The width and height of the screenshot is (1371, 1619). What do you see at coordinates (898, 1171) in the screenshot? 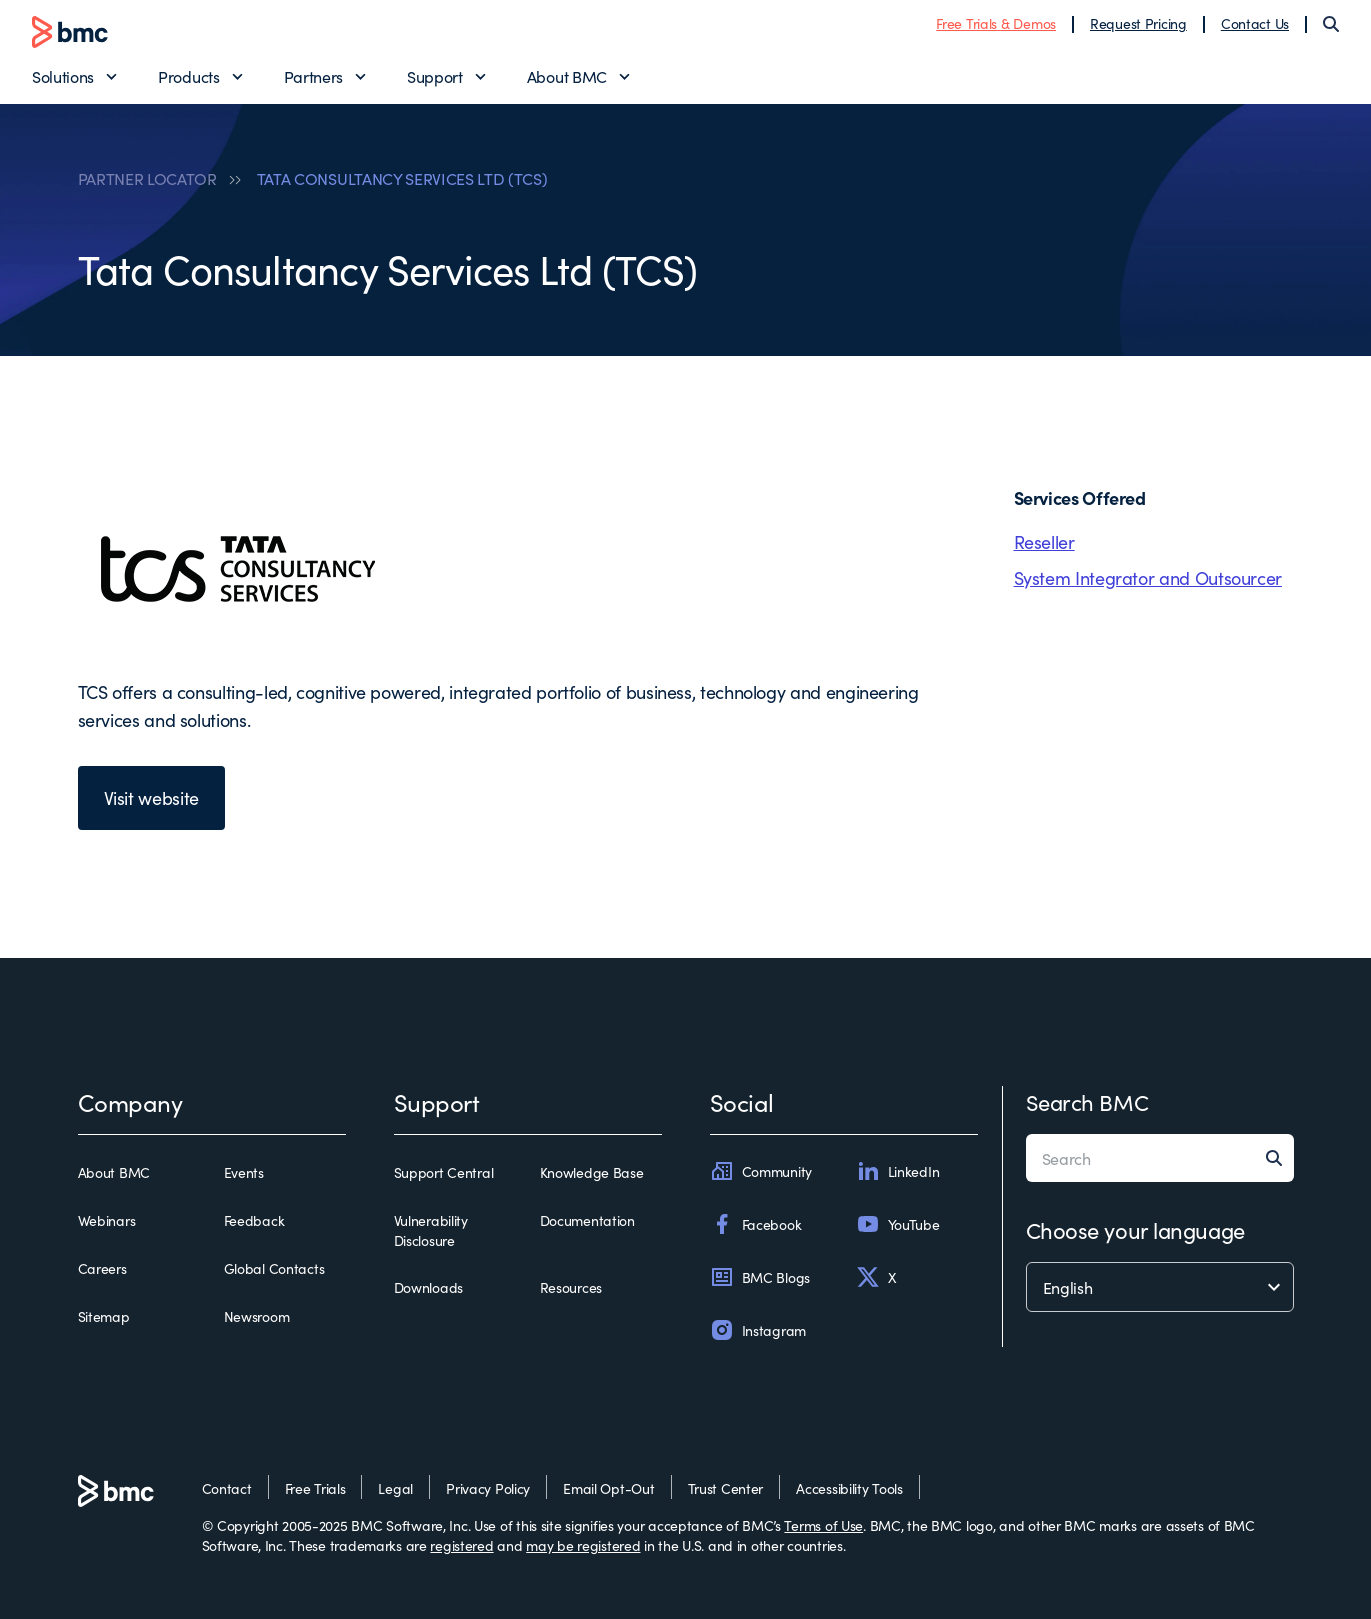
I see `LinkedIn` at bounding box center [898, 1171].